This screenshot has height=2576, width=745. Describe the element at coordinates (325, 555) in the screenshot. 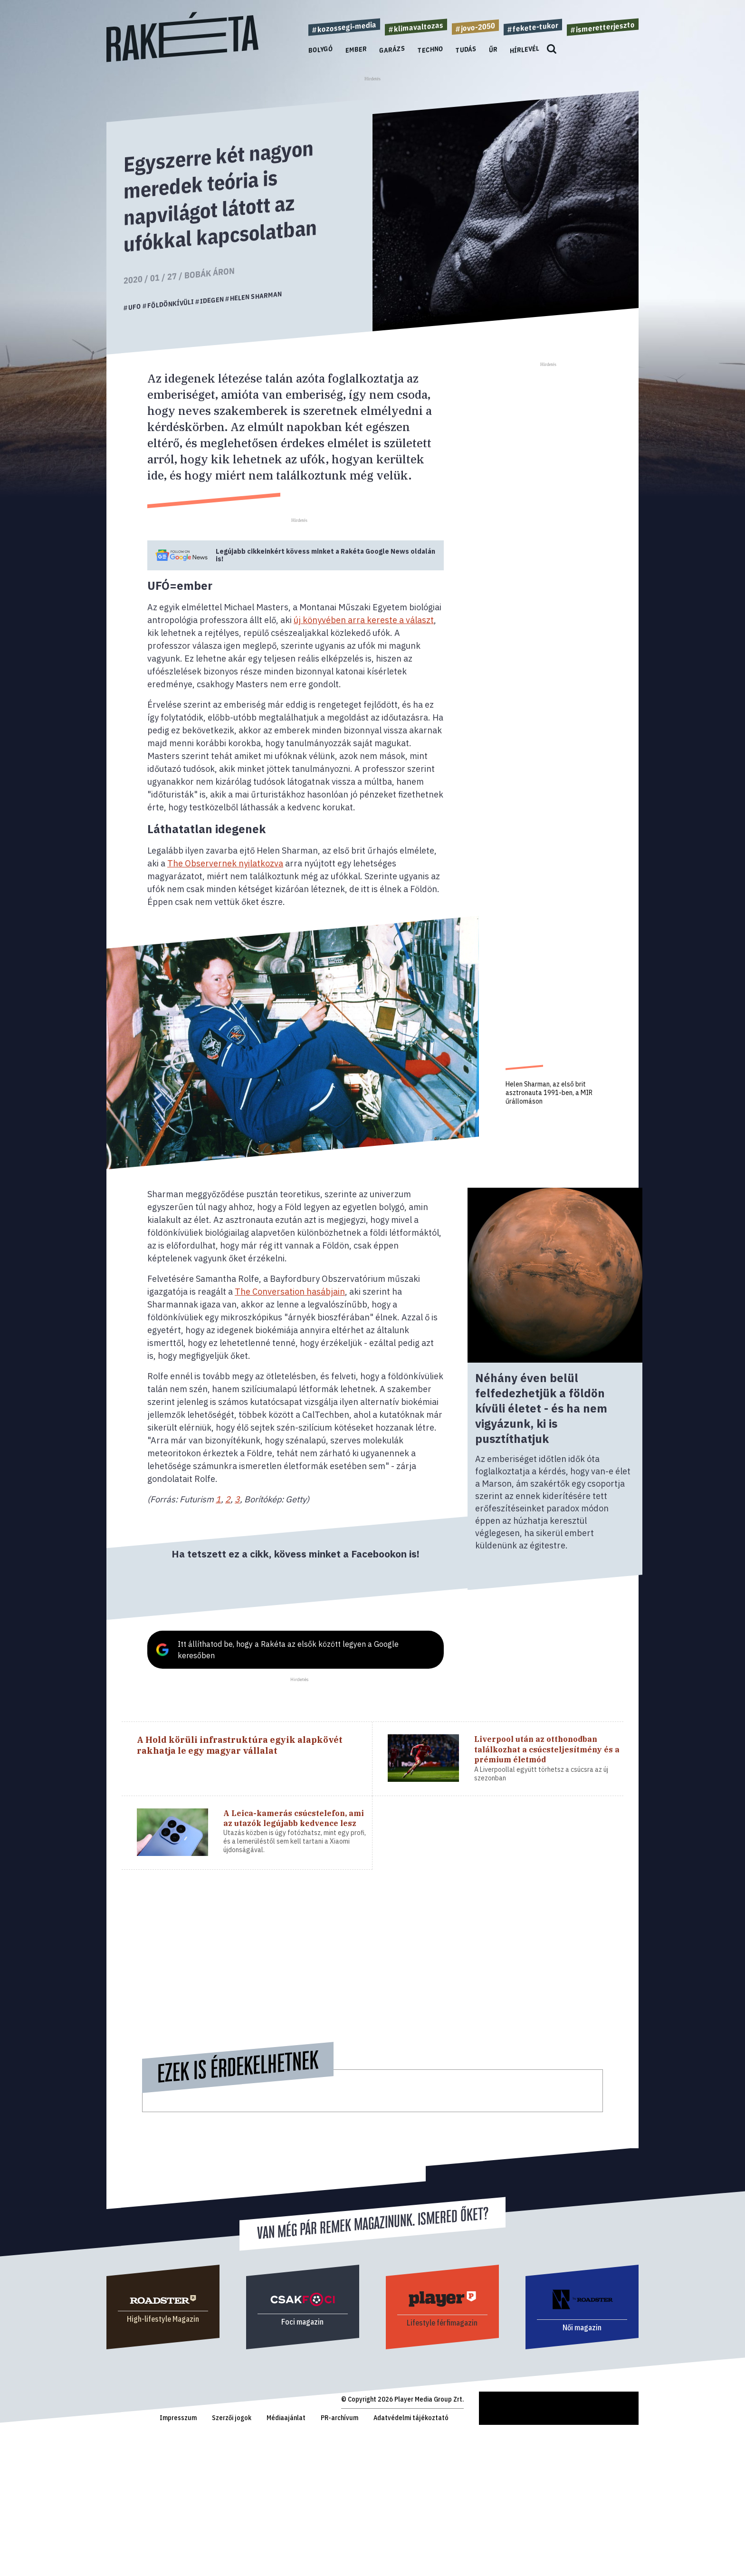

I see `Legújabb cikkeinkért kövess minket a Google News oldalán is!` at that location.